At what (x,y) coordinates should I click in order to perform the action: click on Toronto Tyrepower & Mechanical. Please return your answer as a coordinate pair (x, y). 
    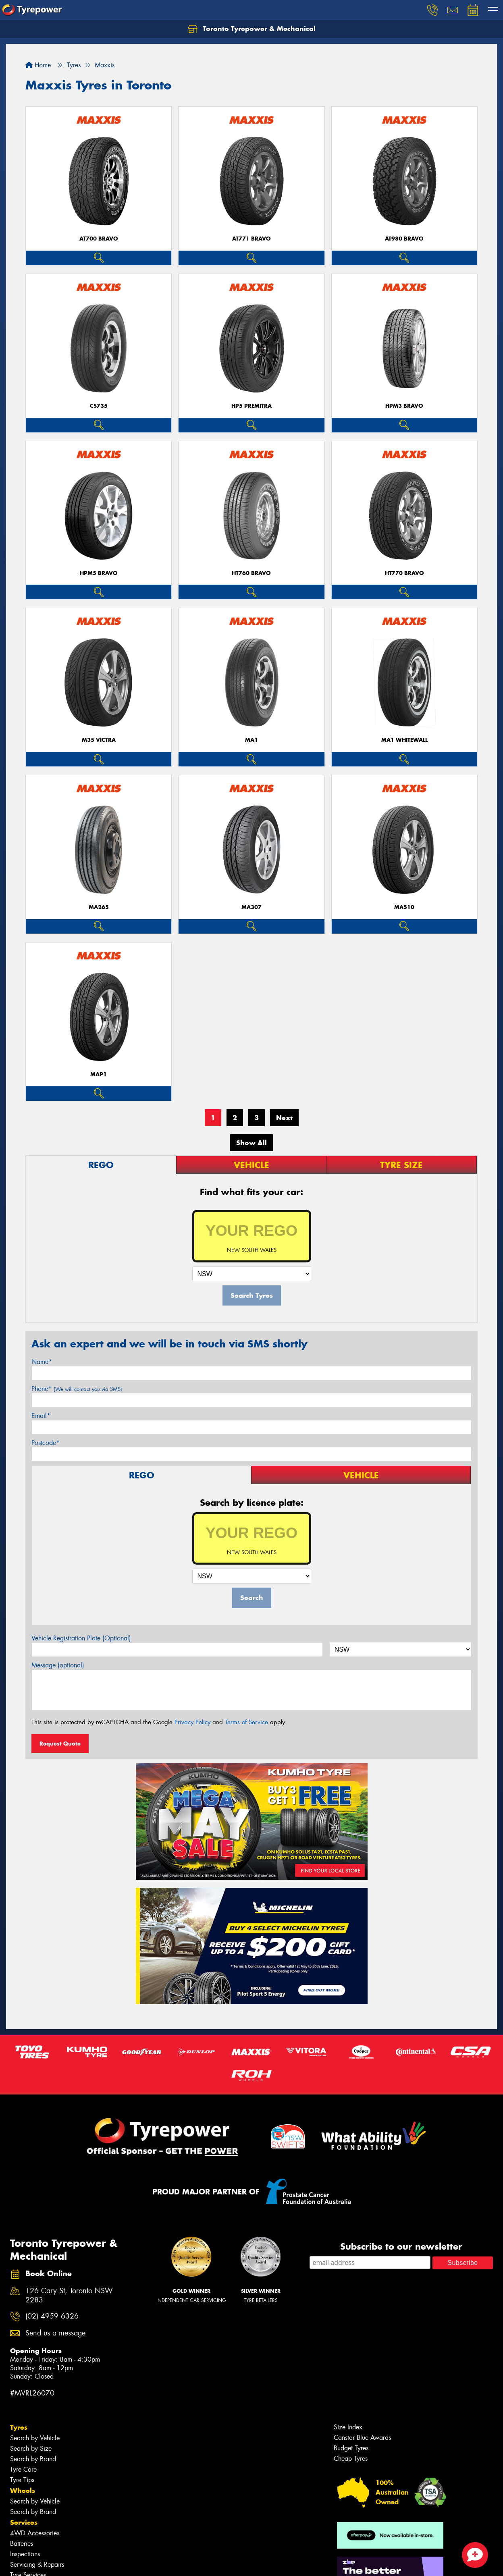
    Looking at the image, I should click on (252, 29).